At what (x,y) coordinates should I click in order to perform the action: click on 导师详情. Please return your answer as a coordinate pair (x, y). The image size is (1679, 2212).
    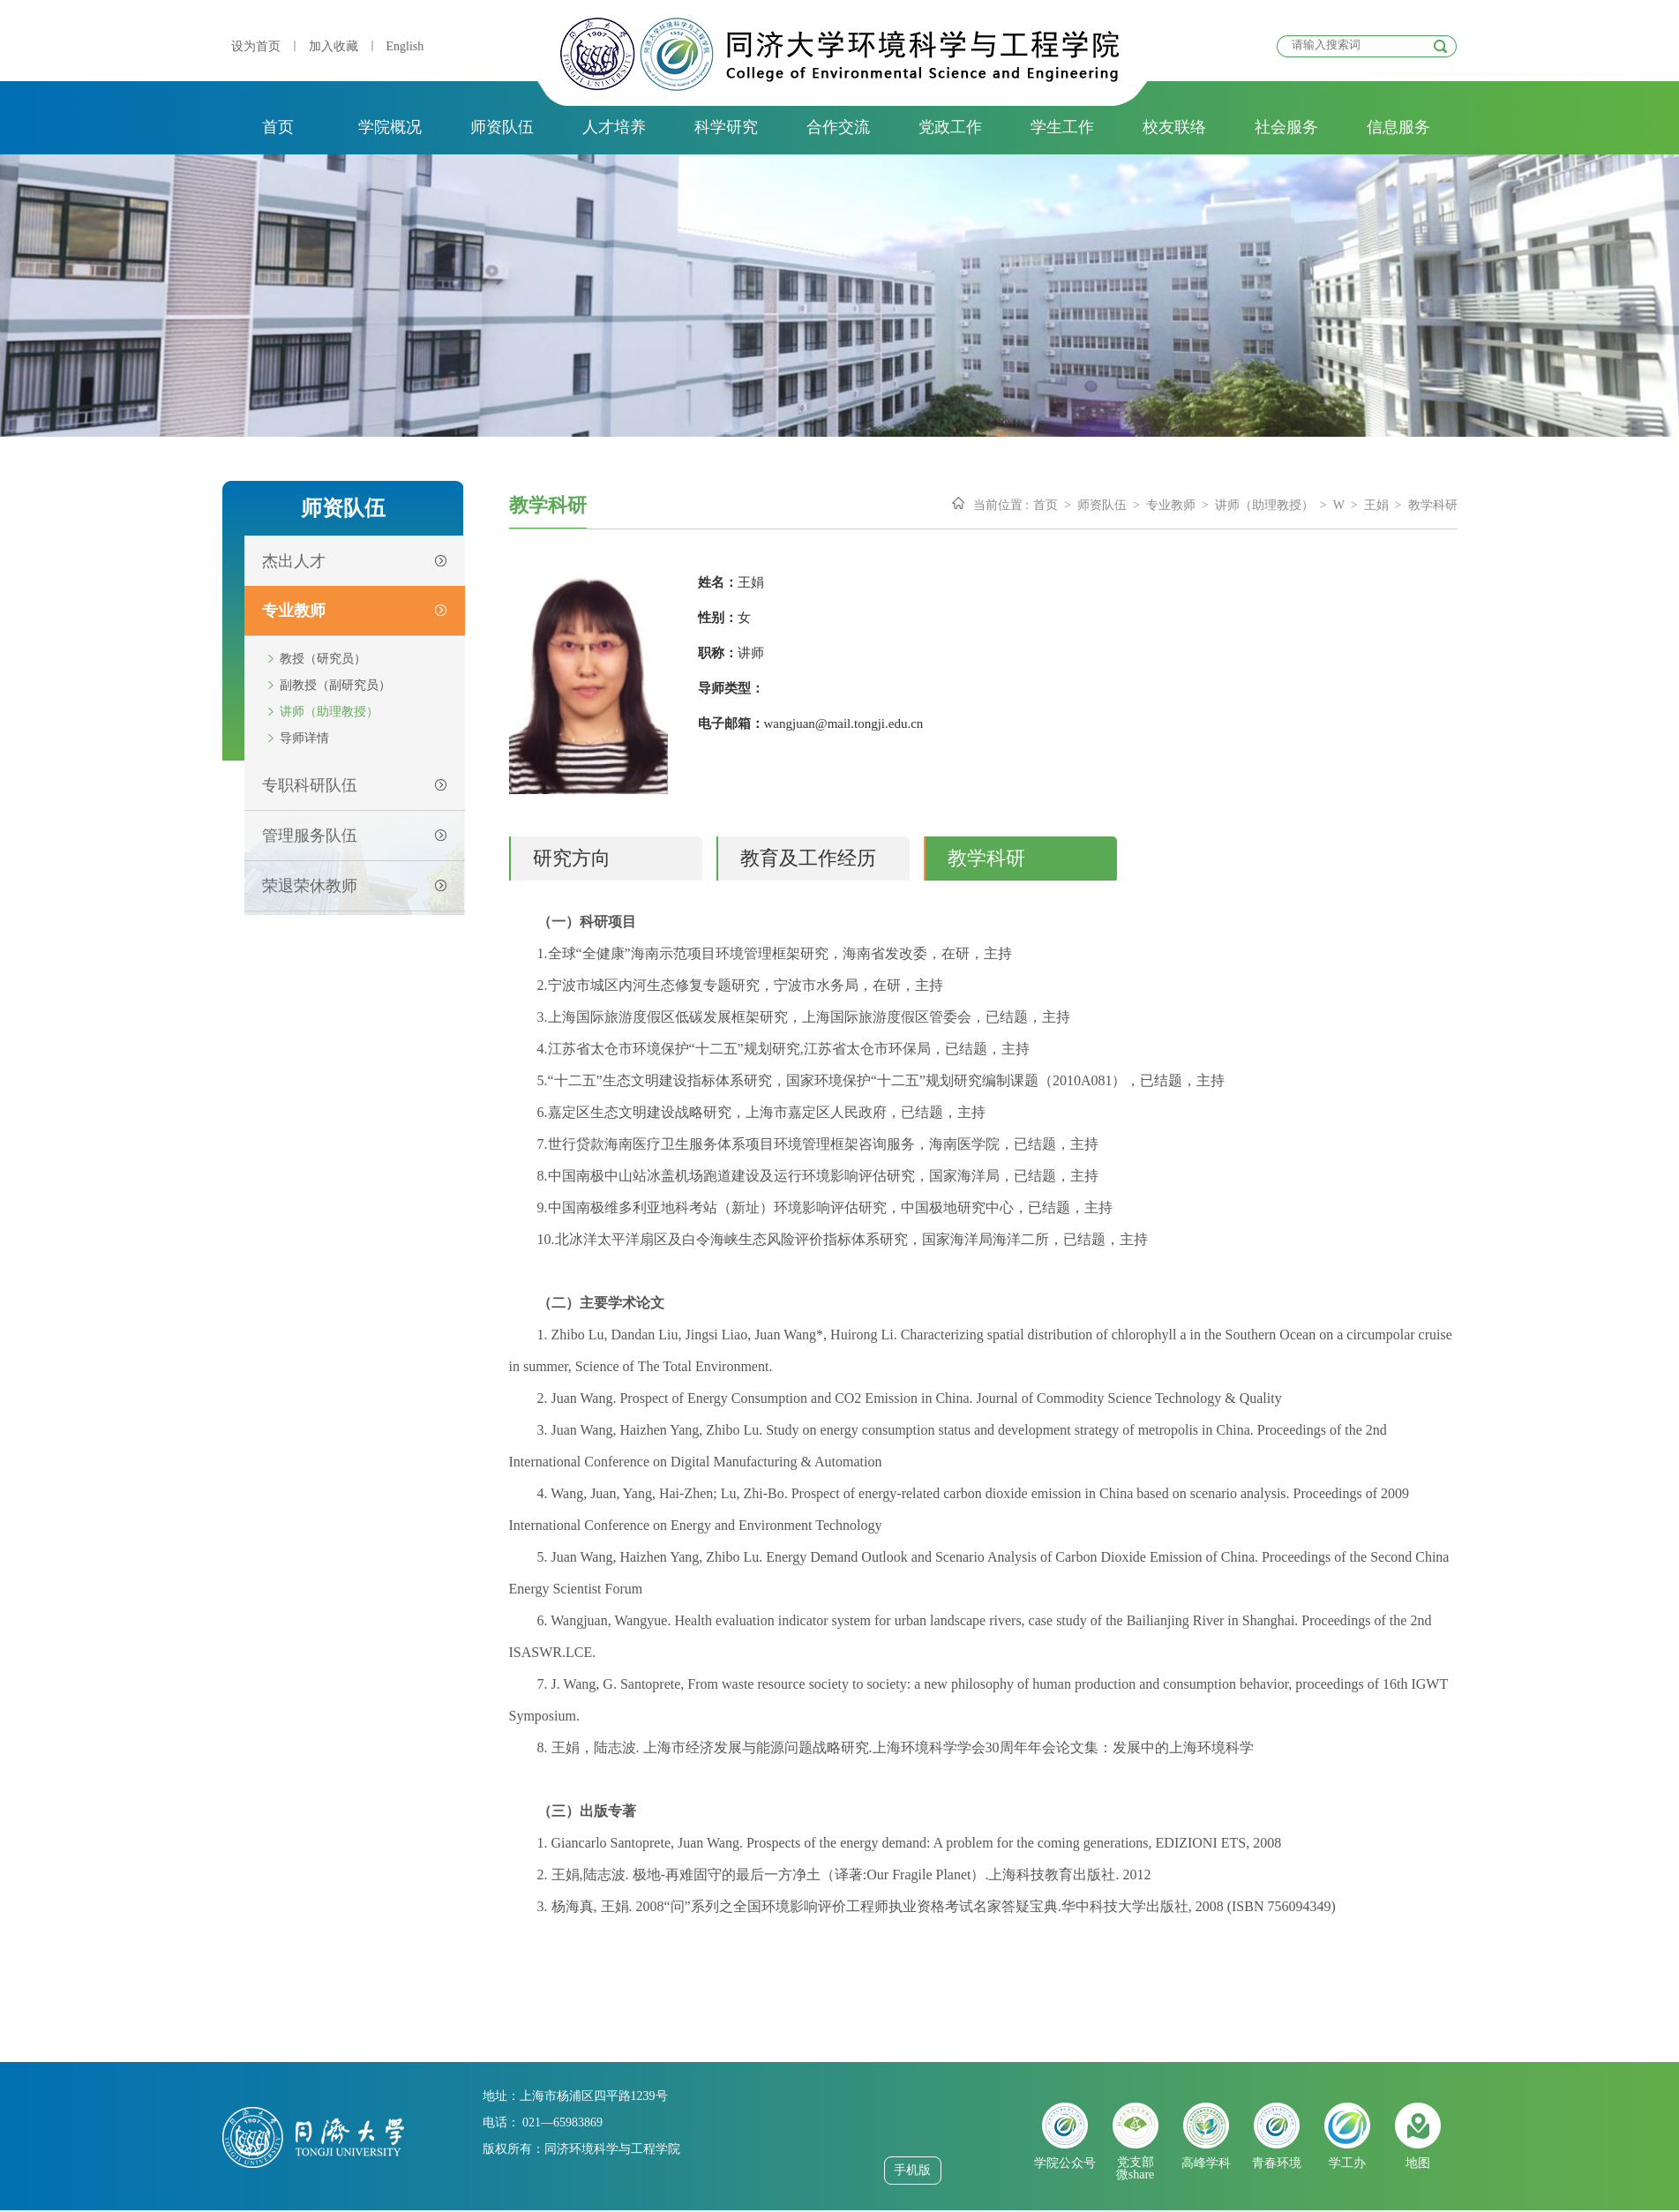
    Looking at the image, I should click on (304, 738).